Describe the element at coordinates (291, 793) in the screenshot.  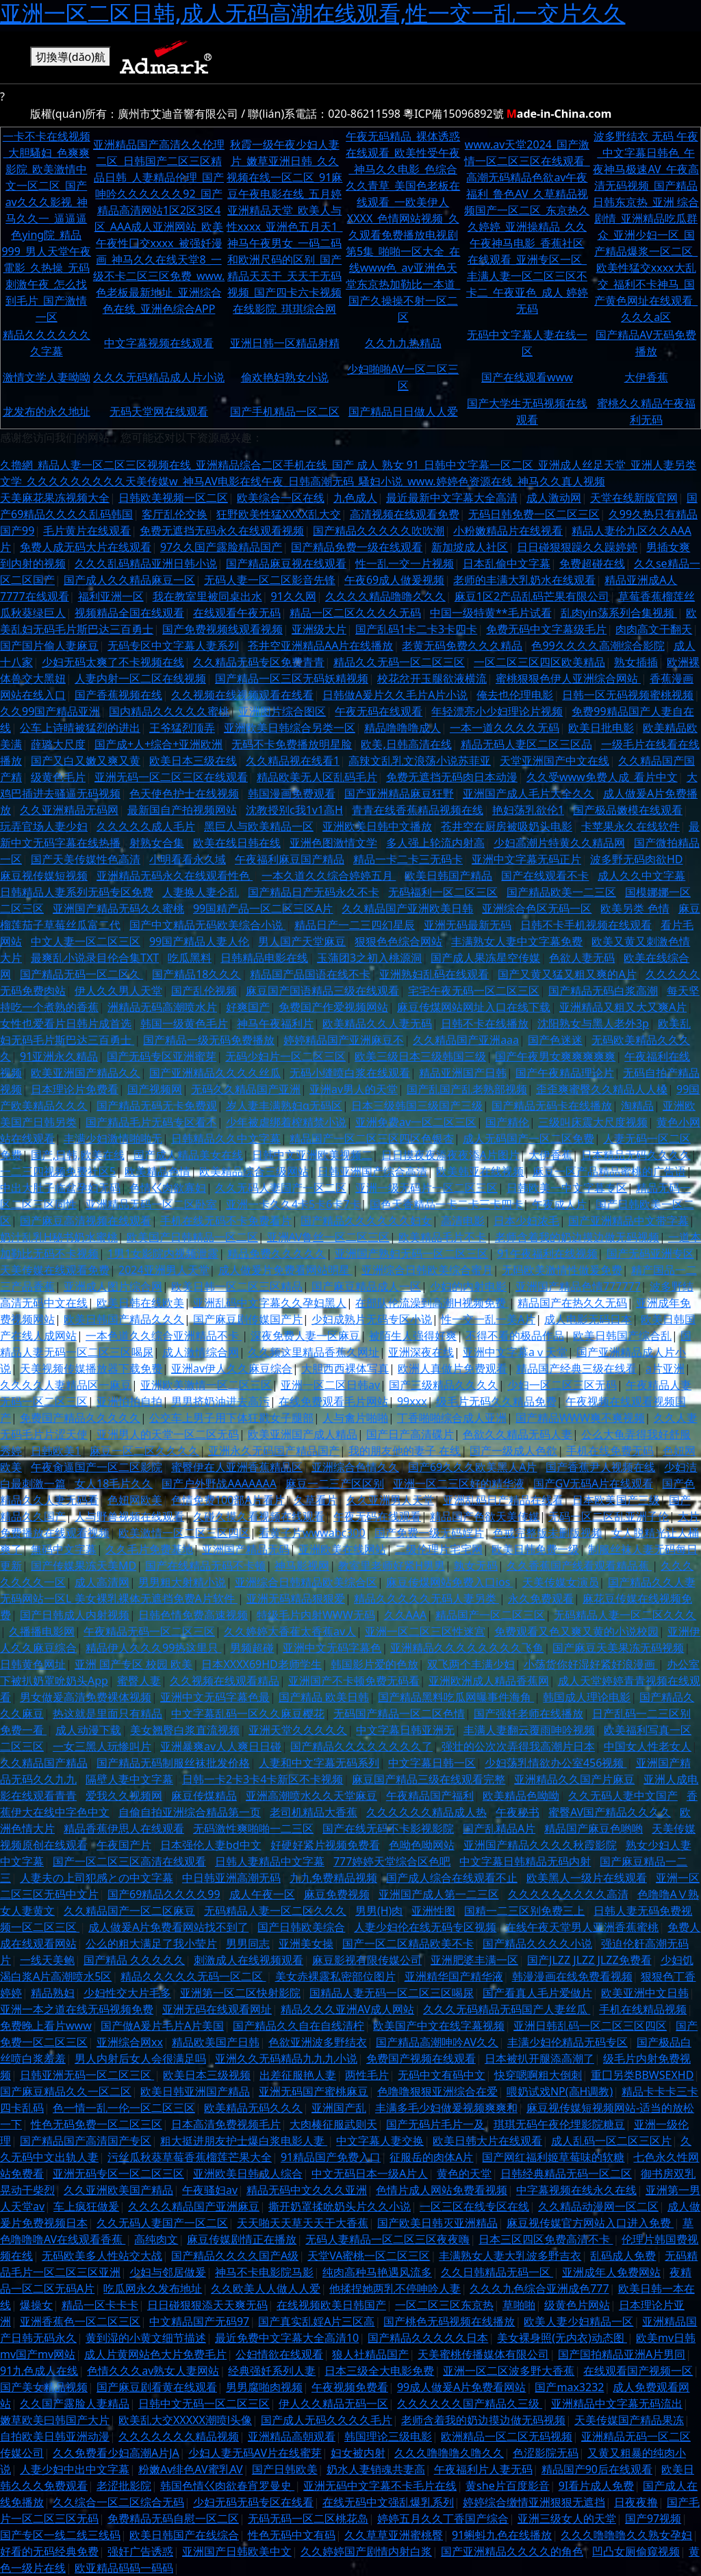
I see `韩国漫画免费观看` at that location.